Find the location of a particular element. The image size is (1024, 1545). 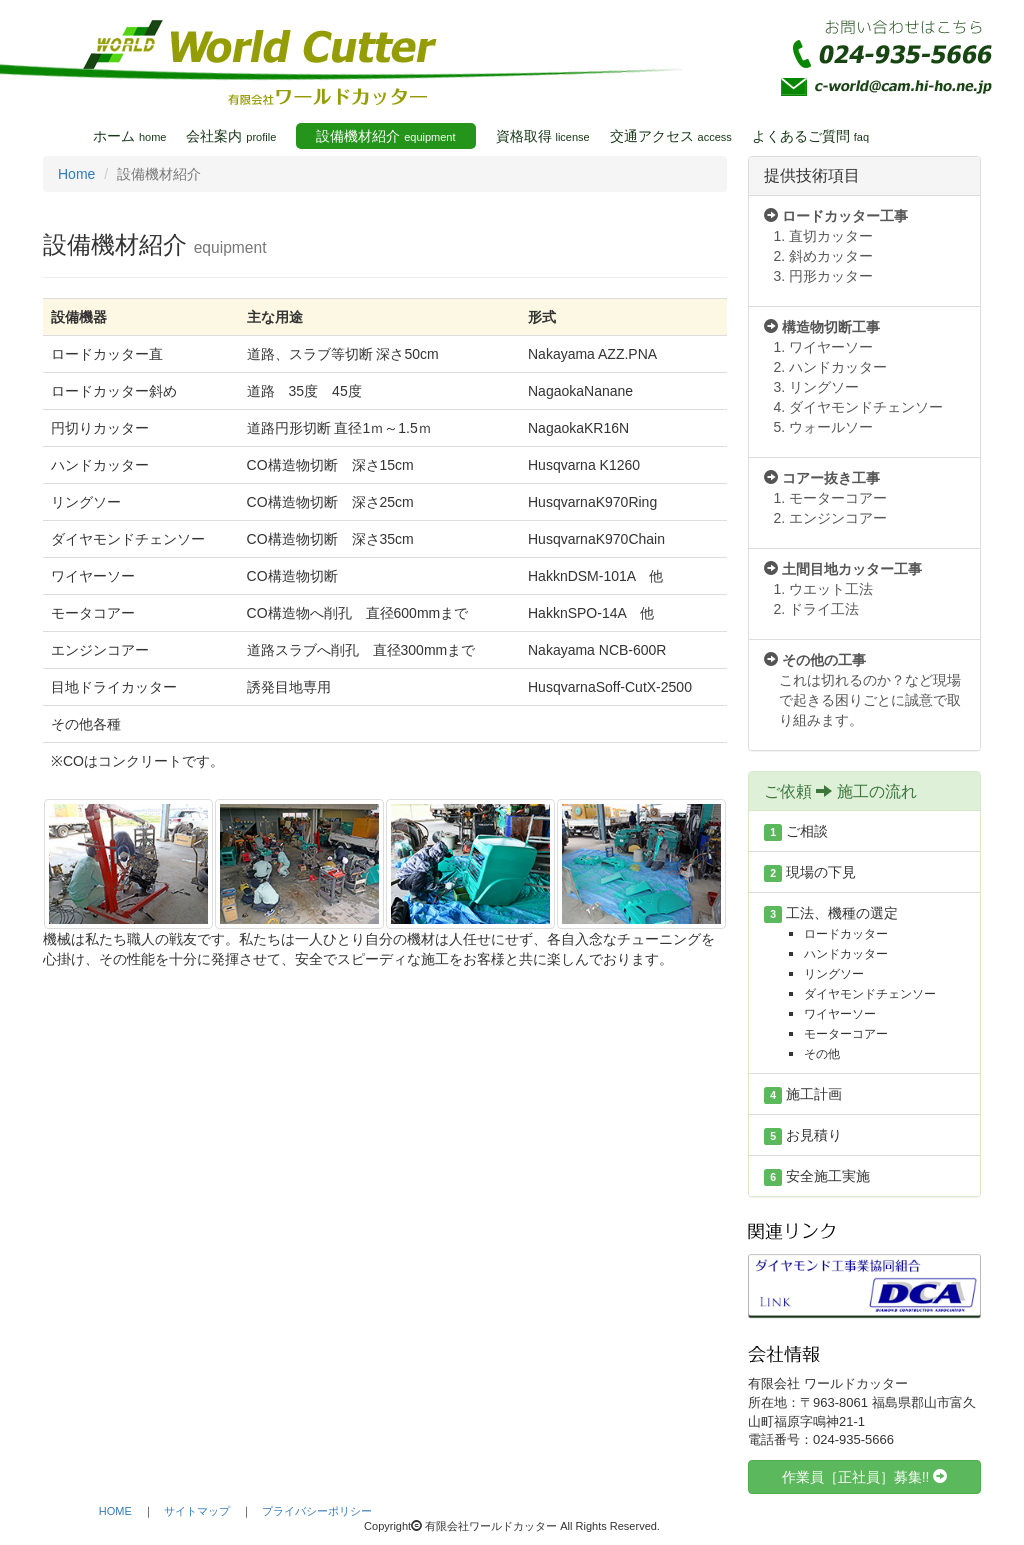

交通アクセス is located at coordinates (671, 136).